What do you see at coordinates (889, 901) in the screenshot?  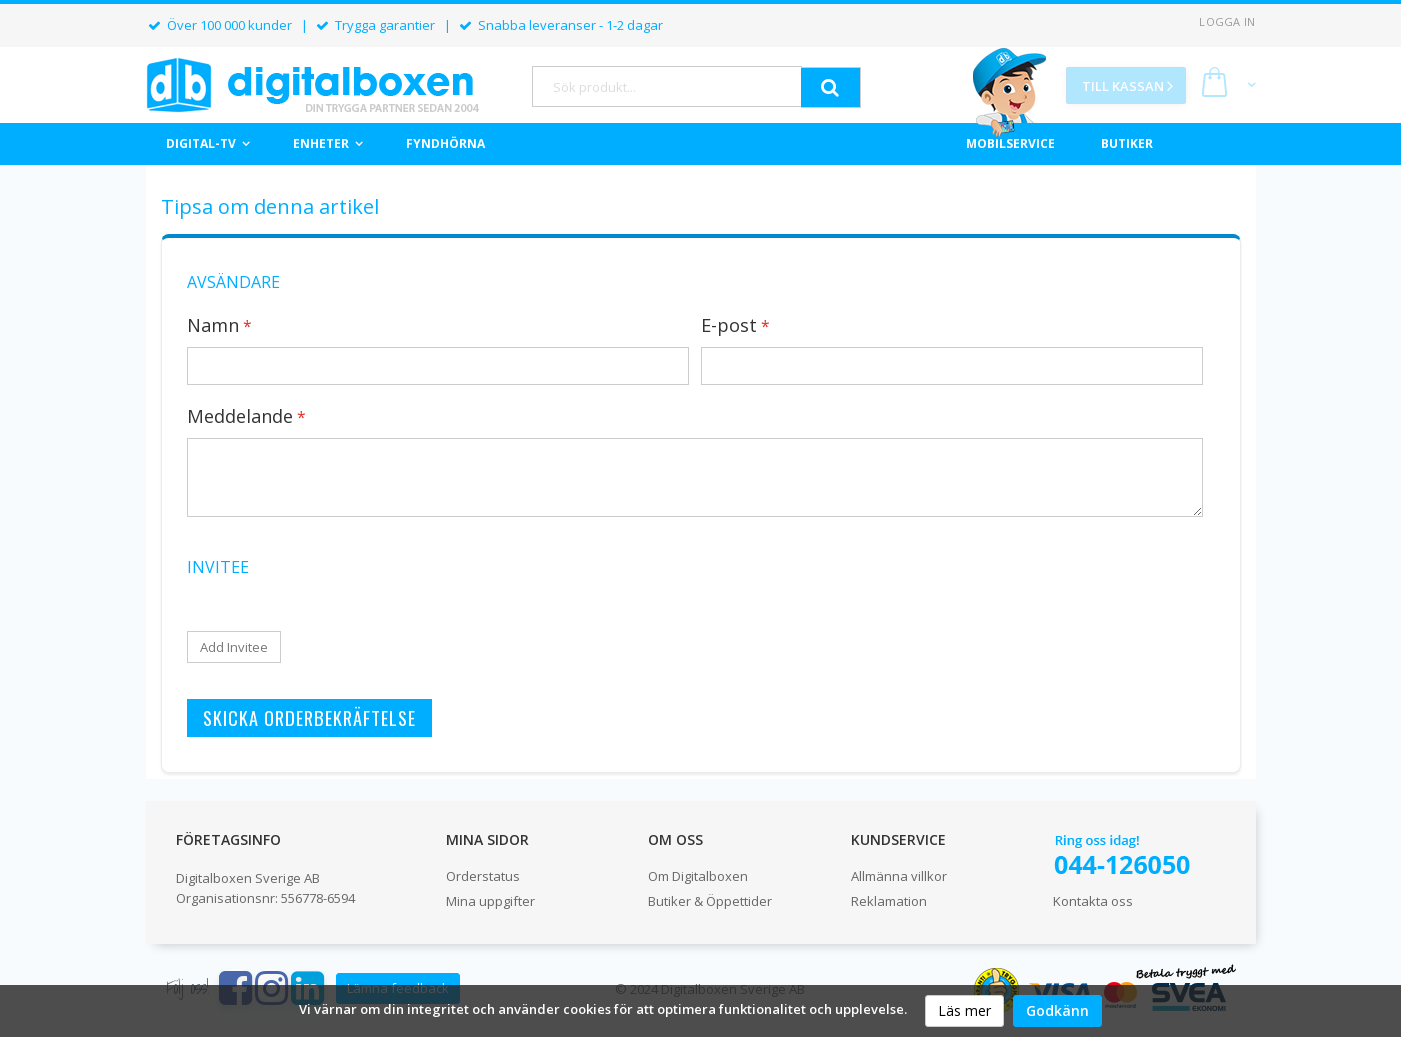 I see `Reklamation` at bounding box center [889, 901].